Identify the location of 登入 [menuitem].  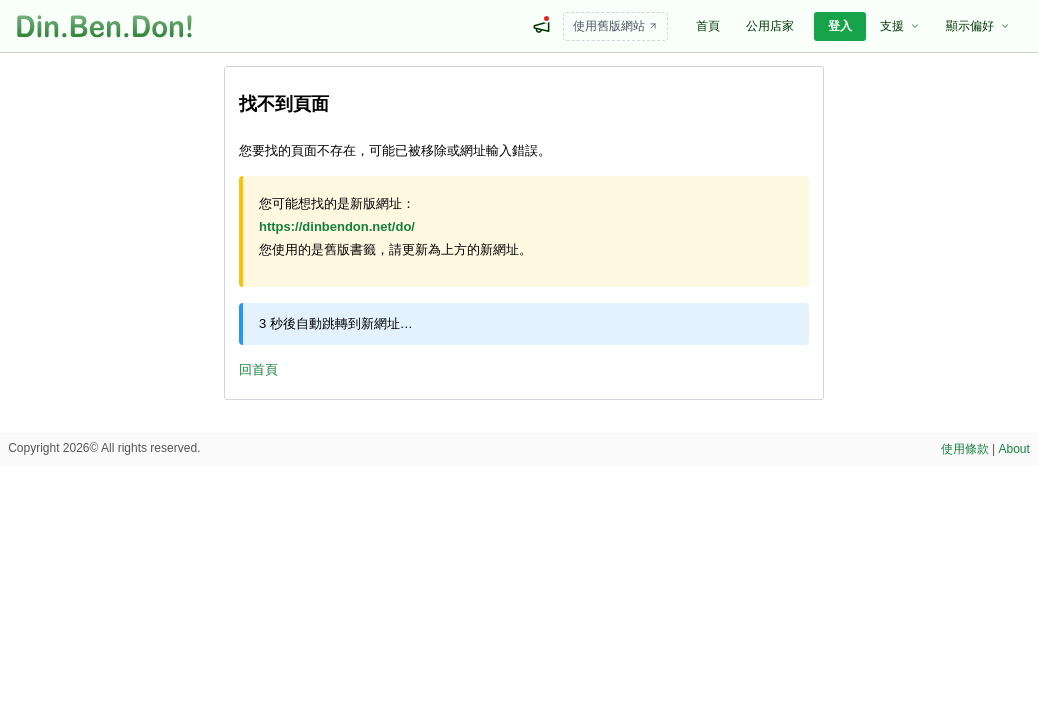
(840, 26).